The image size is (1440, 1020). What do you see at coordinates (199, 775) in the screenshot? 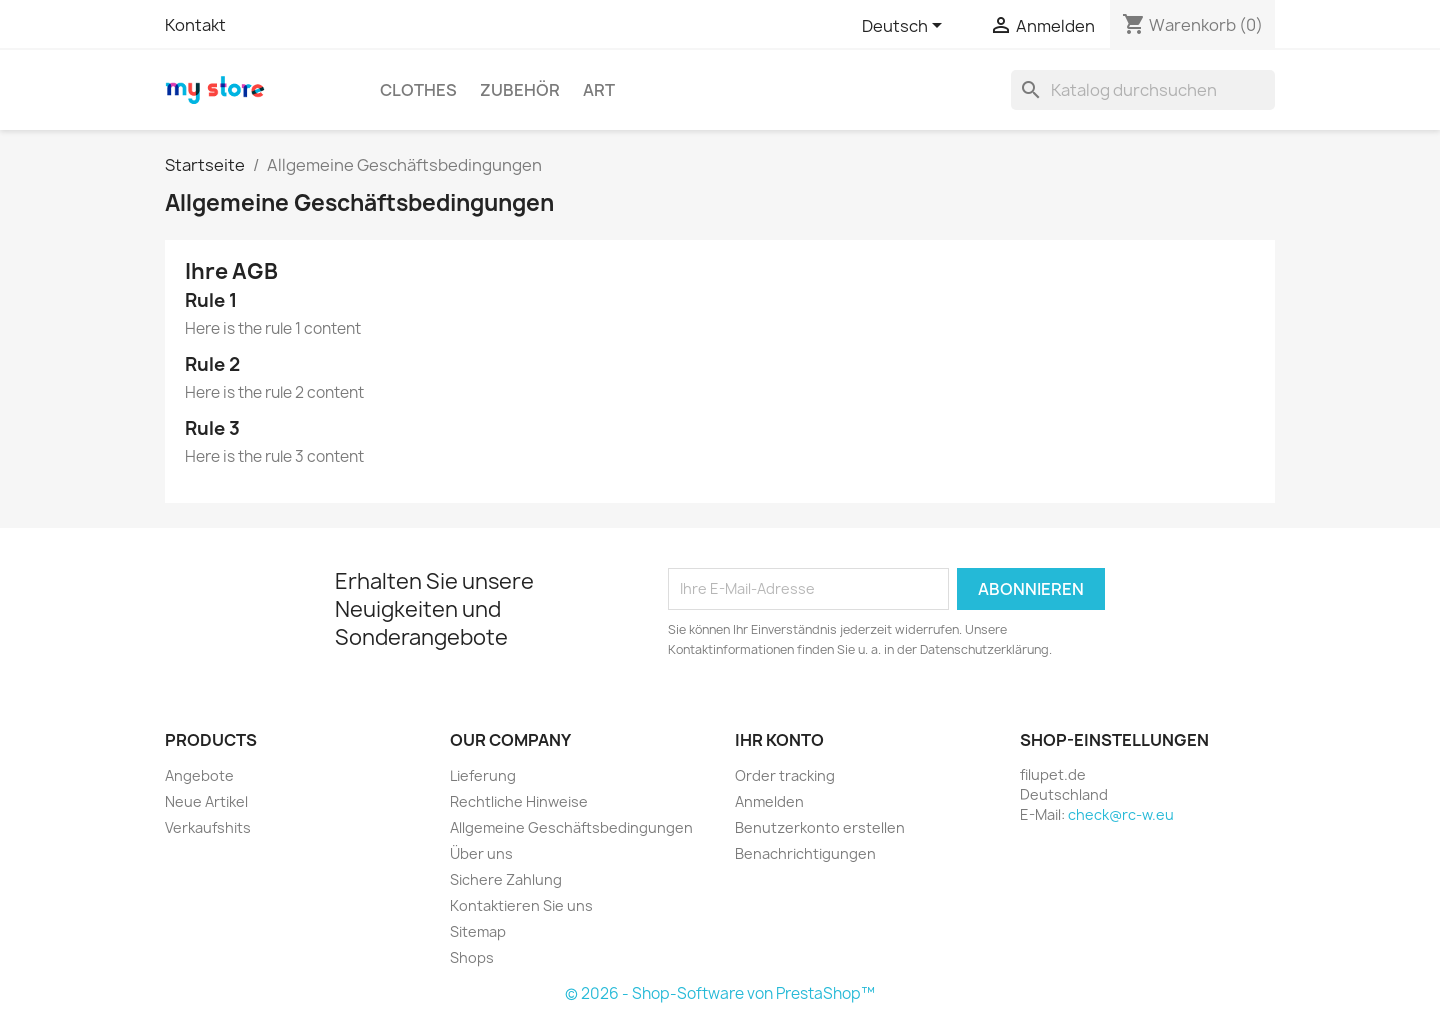
I see `Angebote` at bounding box center [199, 775].